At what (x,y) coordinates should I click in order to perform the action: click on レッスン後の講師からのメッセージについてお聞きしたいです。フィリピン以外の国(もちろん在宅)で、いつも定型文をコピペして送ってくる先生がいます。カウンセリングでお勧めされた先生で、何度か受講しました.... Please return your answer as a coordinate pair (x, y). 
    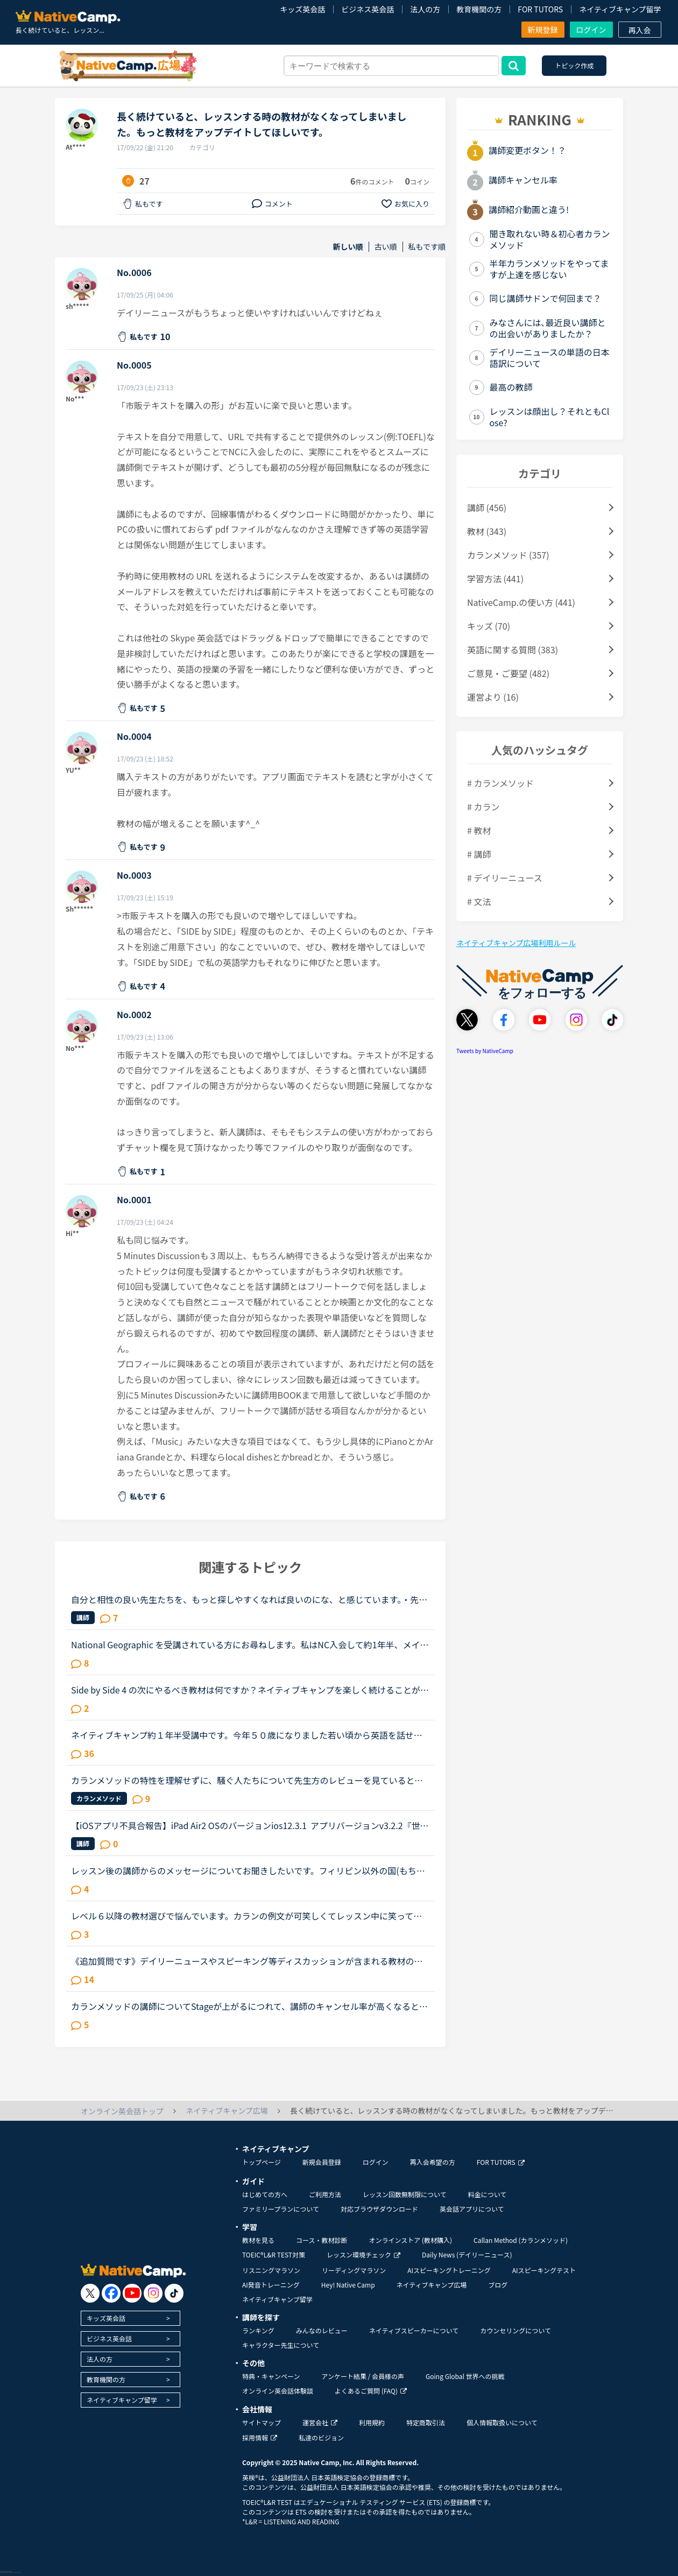
    Looking at the image, I should click on (248, 1870).